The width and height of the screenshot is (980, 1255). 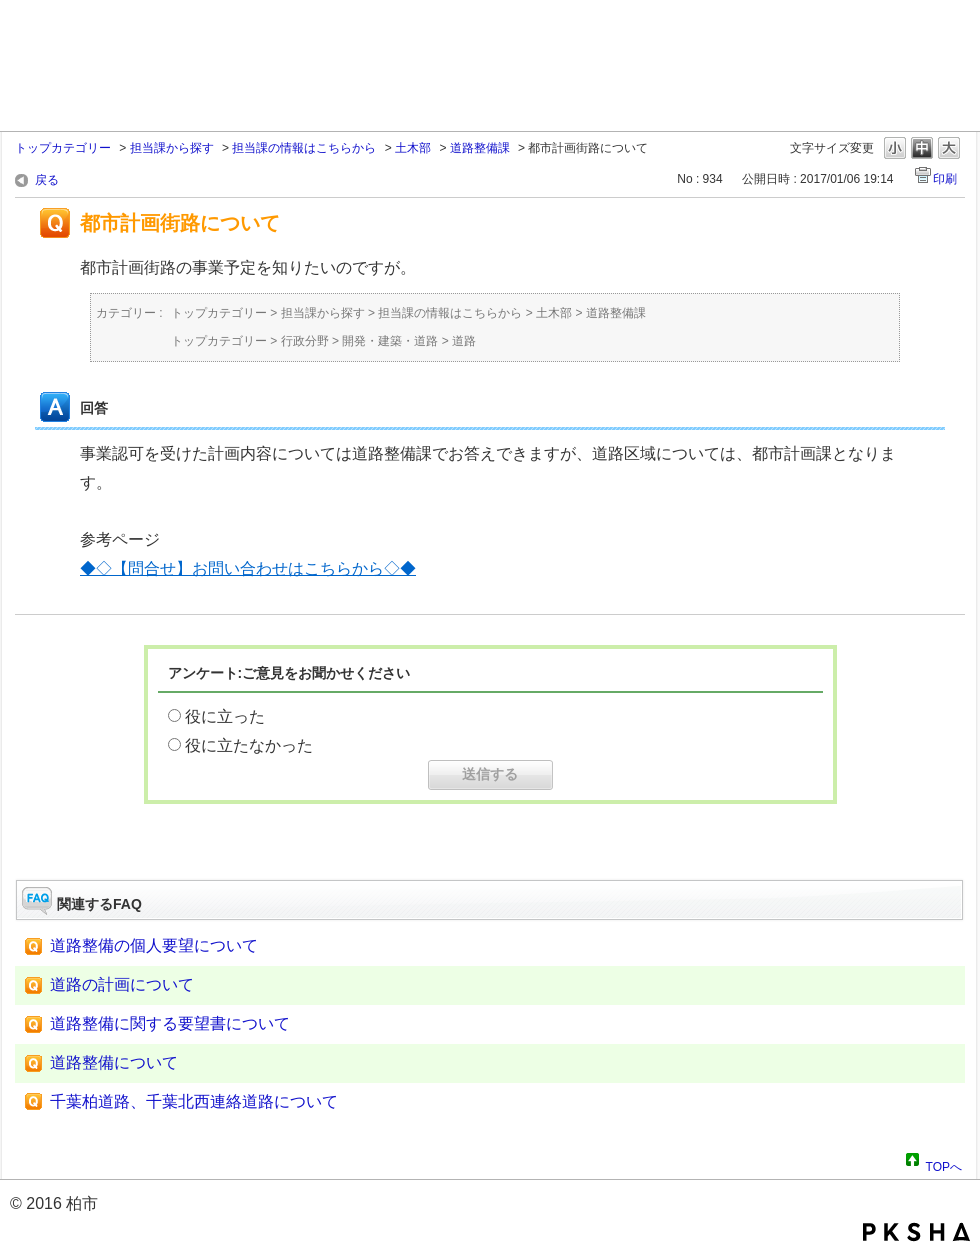 What do you see at coordinates (194, 1101) in the screenshot?
I see `千葉柏道路、千葉北西連絡道路について` at bounding box center [194, 1101].